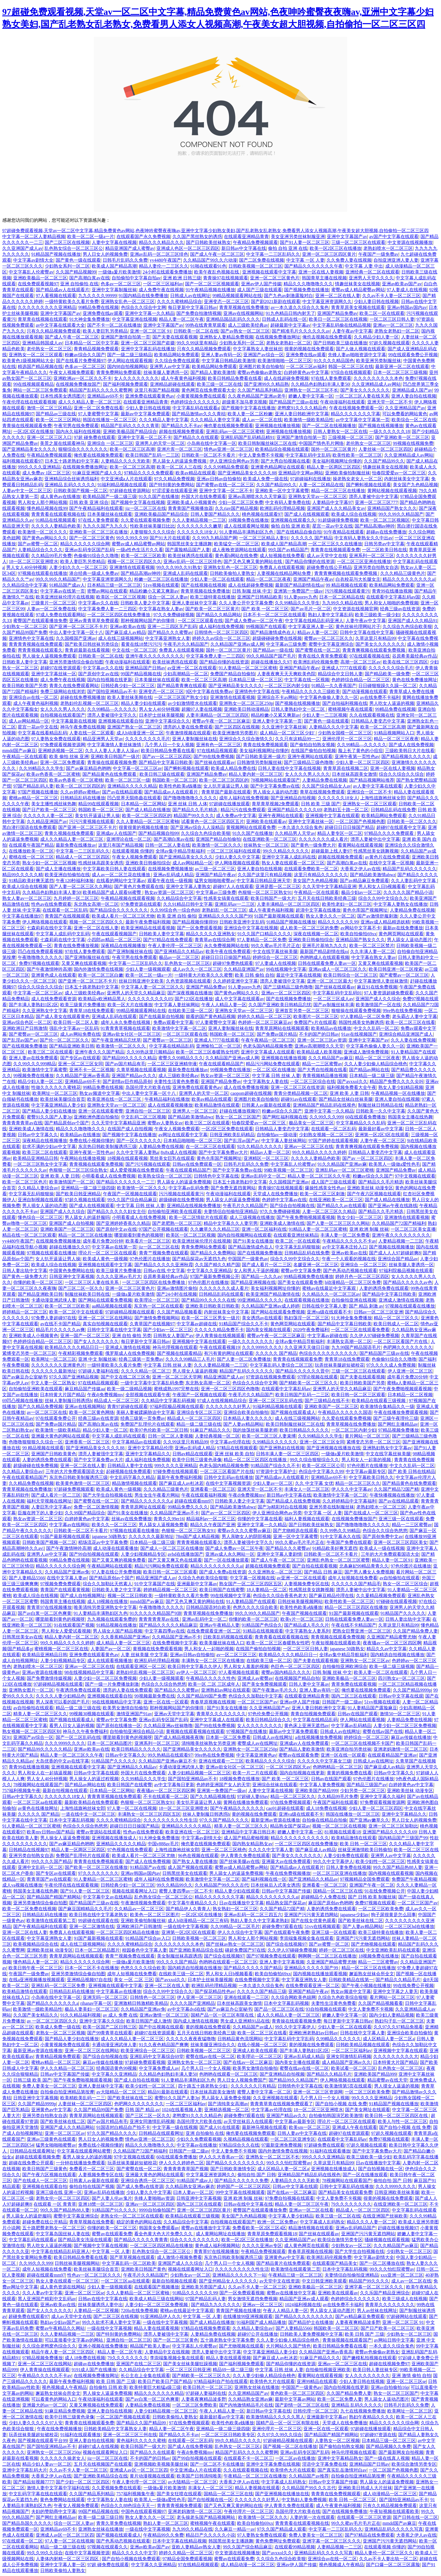 Image resolution: width=441 pixels, height=2576 pixels. Describe the element at coordinates (212, 372) in the screenshot. I see `国产精品人妻欧美激情` at that location.